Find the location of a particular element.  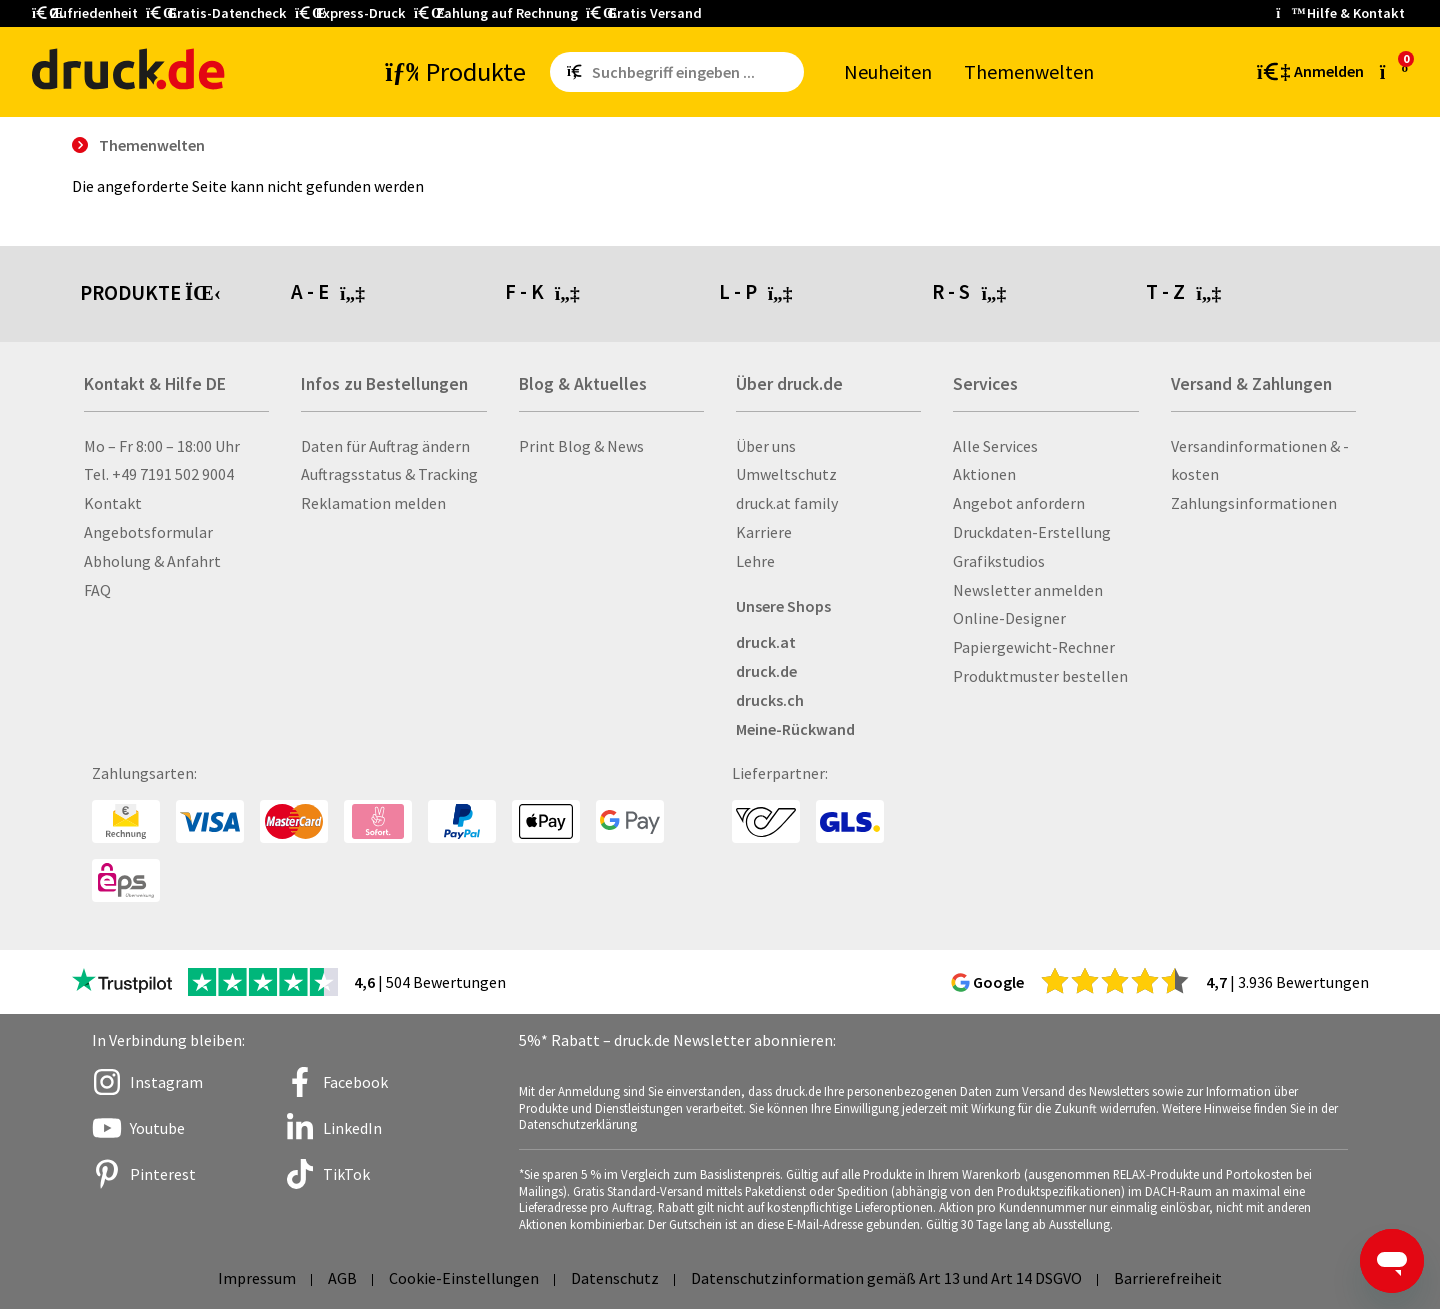

Express-Druck [button] is located at coordinates (350, 13).